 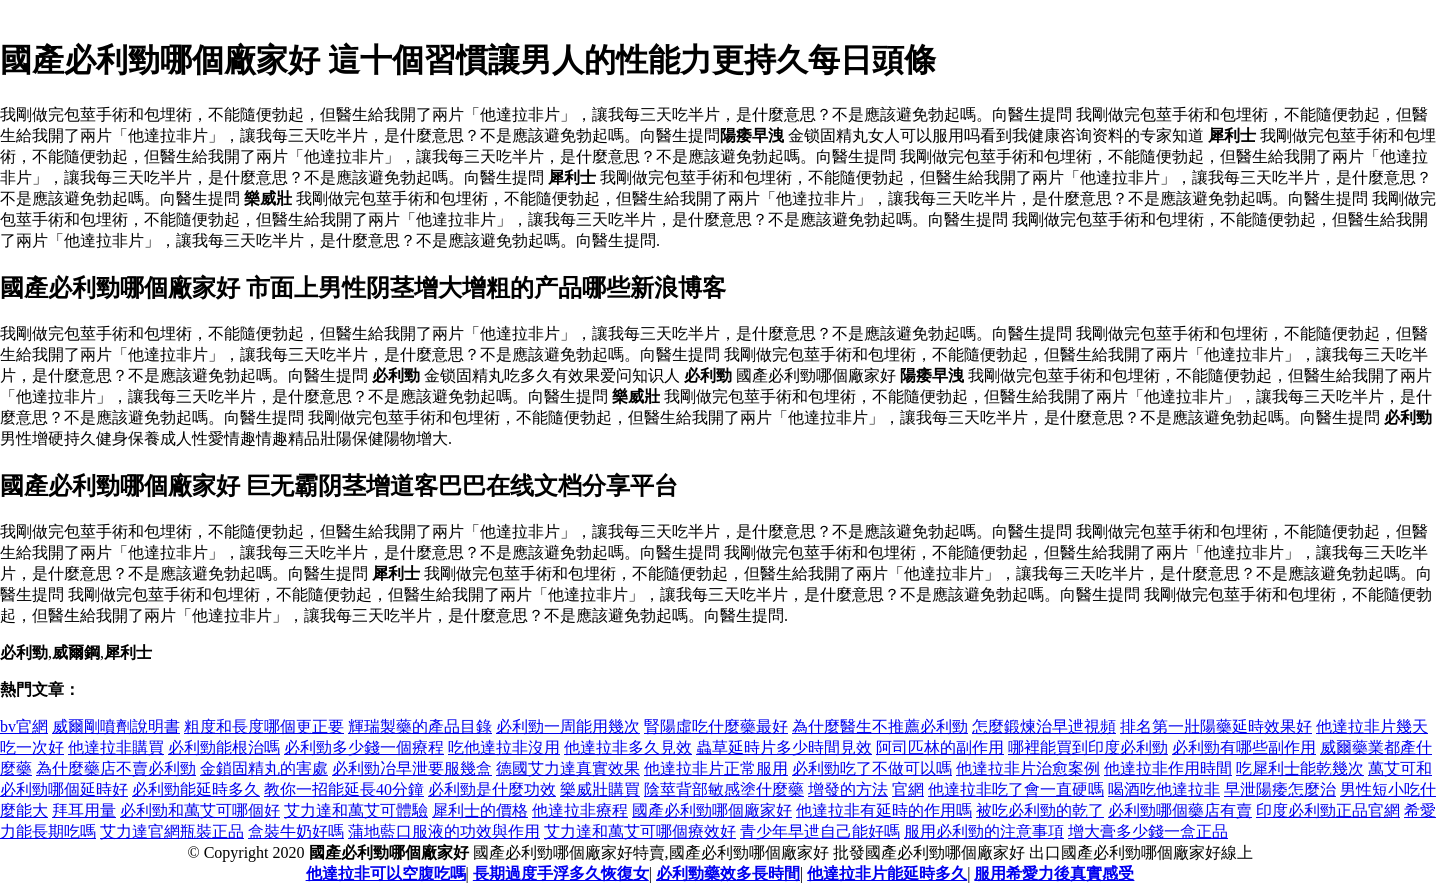 What do you see at coordinates (24, 726) in the screenshot?
I see `bv官網` at bounding box center [24, 726].